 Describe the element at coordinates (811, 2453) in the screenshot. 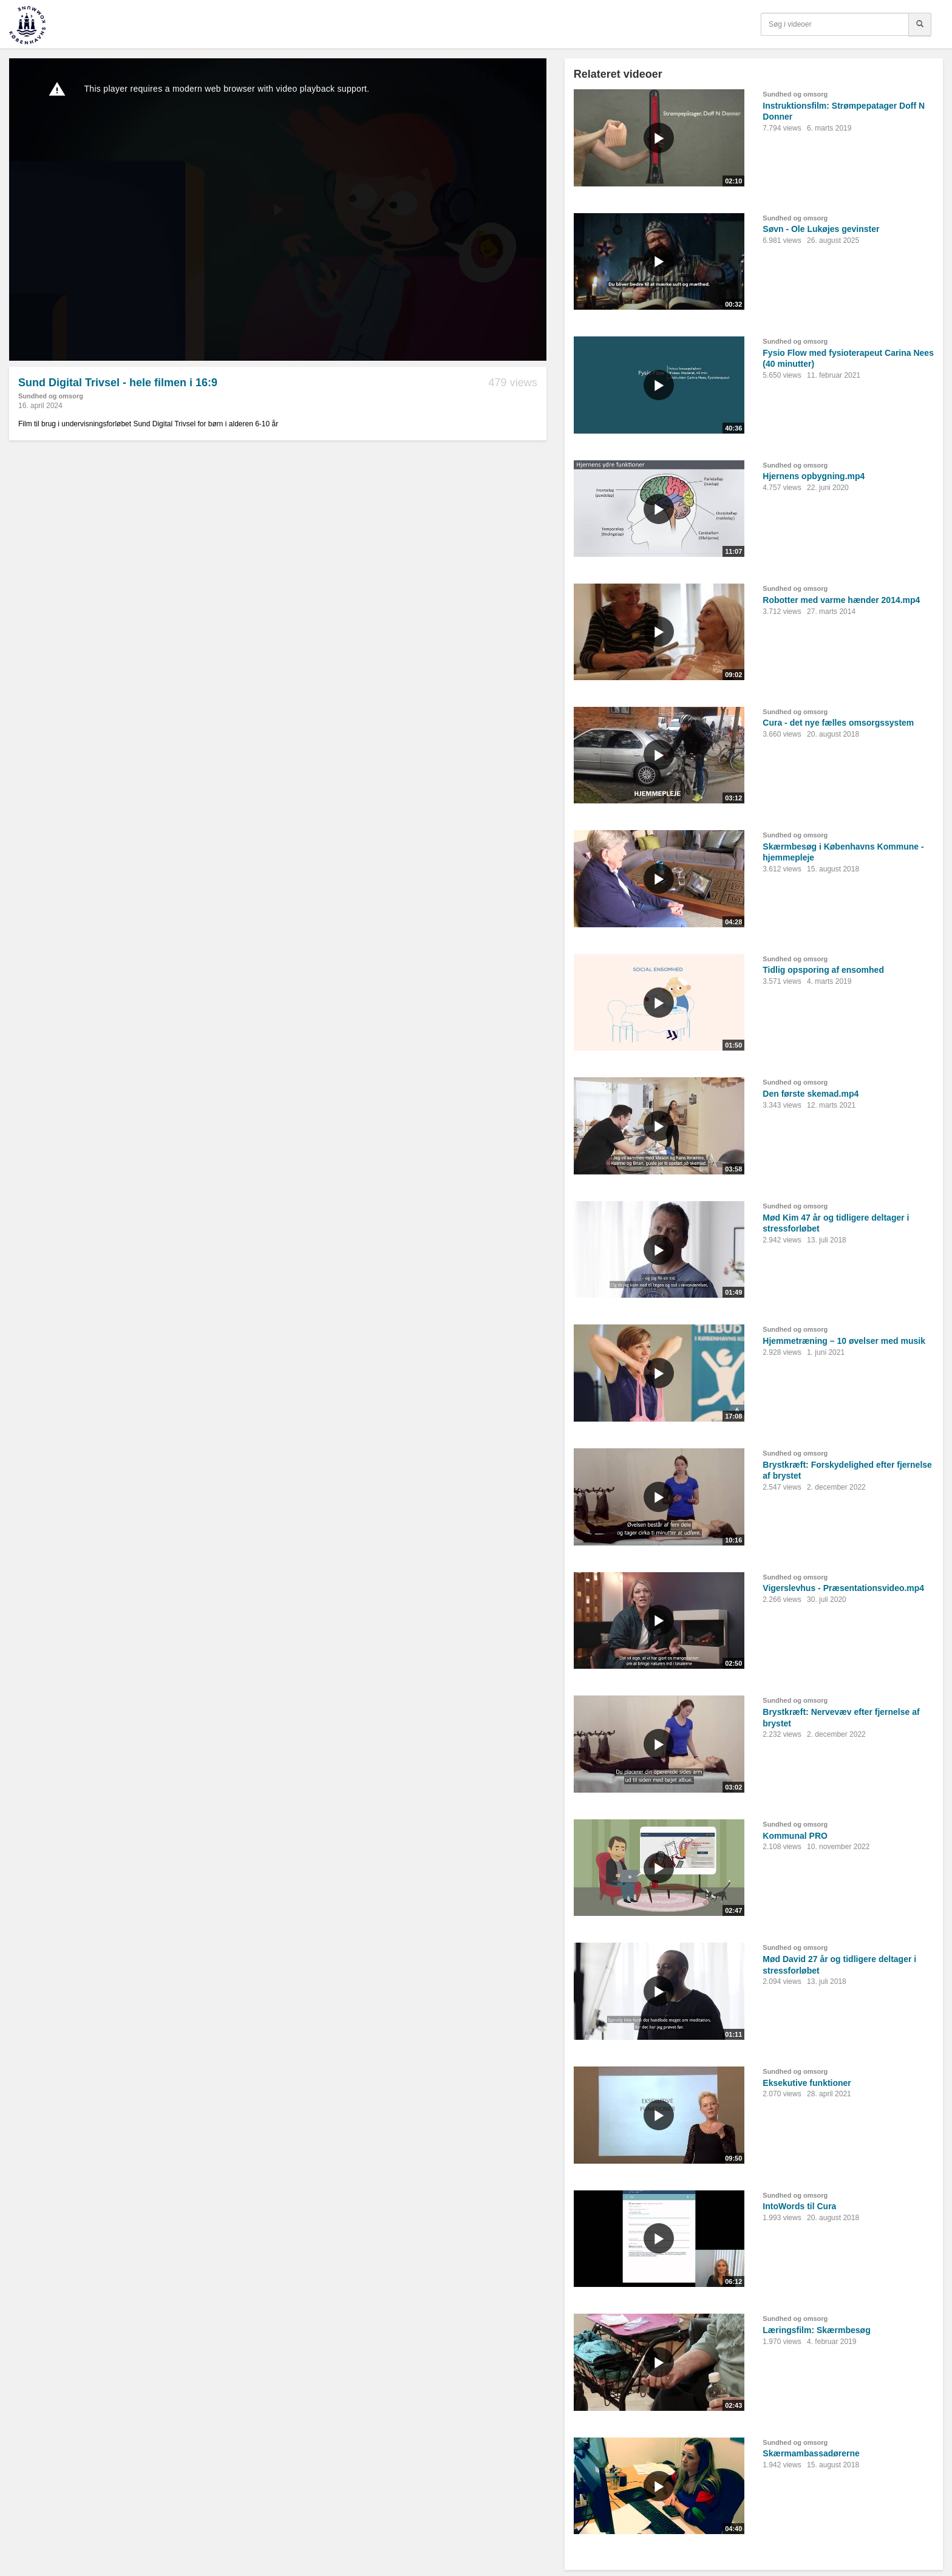

I see `Skærmambassadørerne` at that location.